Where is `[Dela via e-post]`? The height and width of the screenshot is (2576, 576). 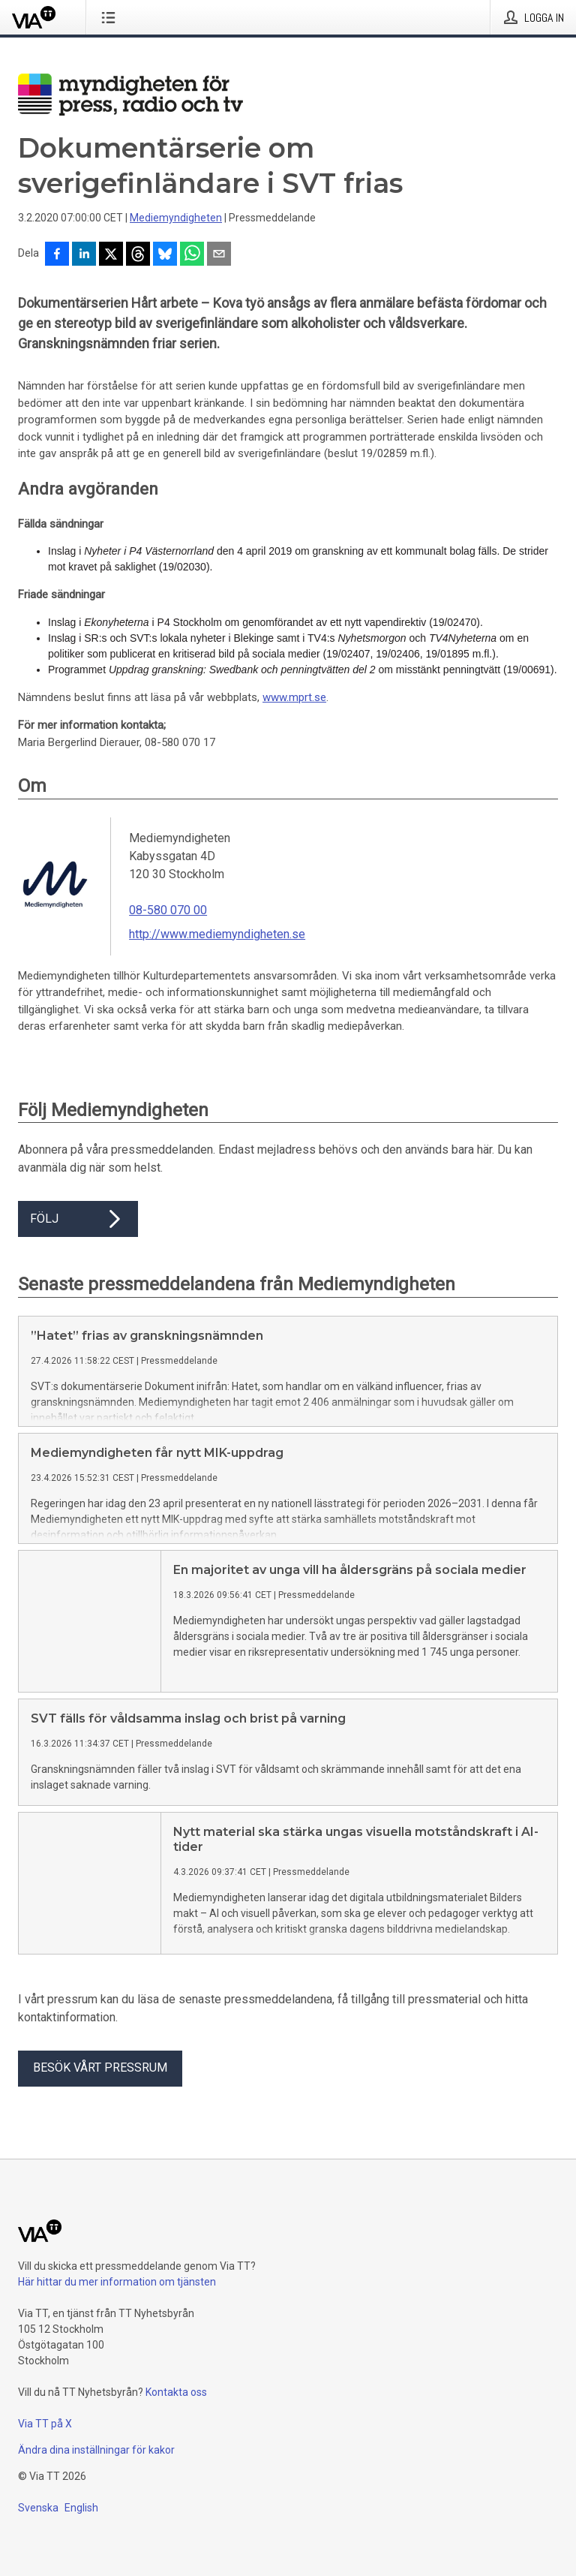
[Dela via e-post] is located at coordinates (219, 255).